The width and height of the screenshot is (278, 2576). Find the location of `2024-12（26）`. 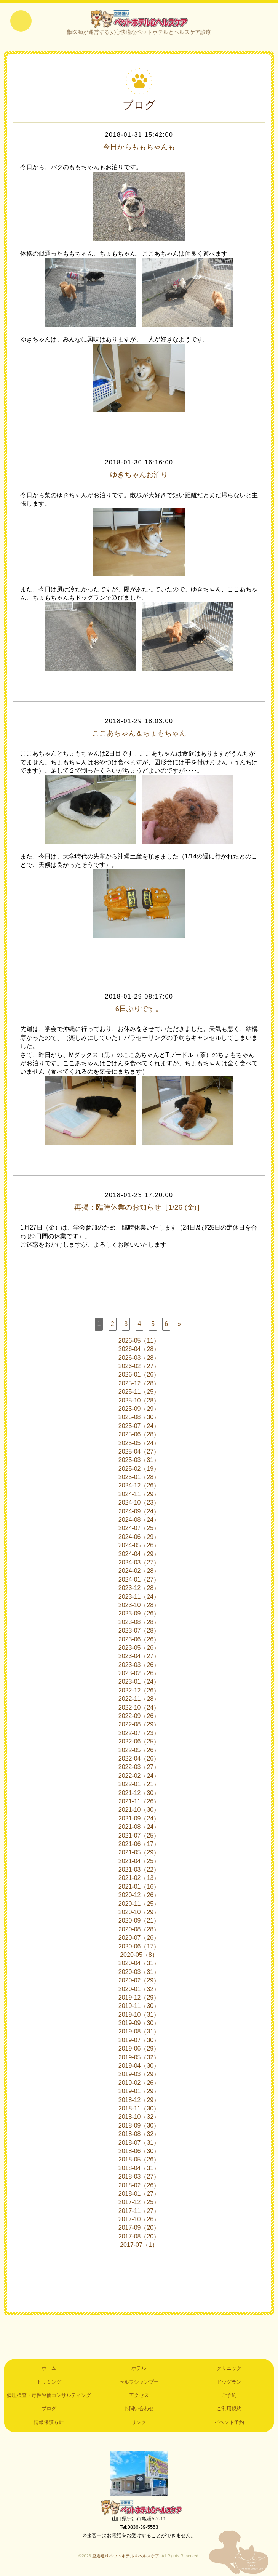

2024-12（26） is located at coordinates (139, 1486).